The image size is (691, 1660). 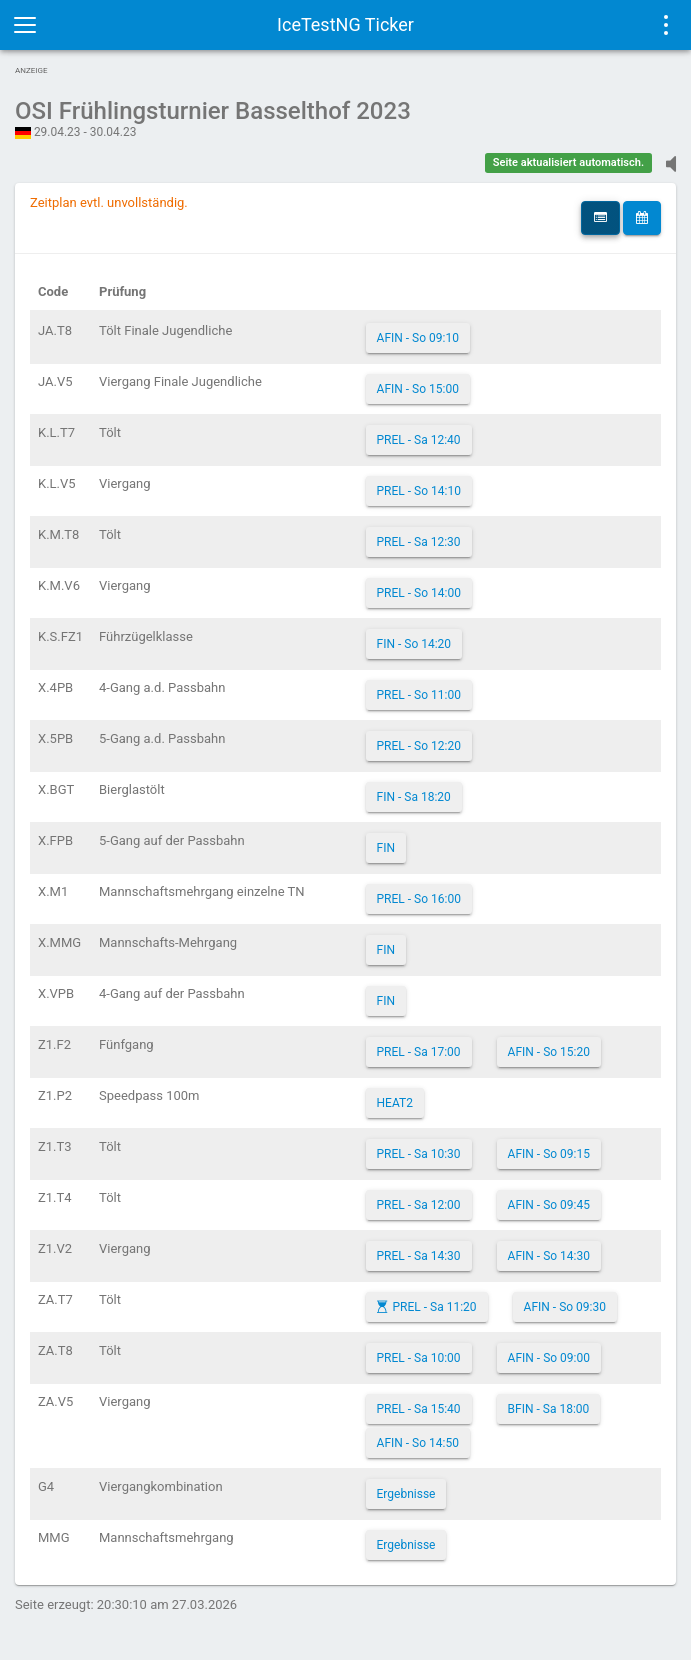 I want to click on AFIN - So 09:30, so click(x=565, y=1307).